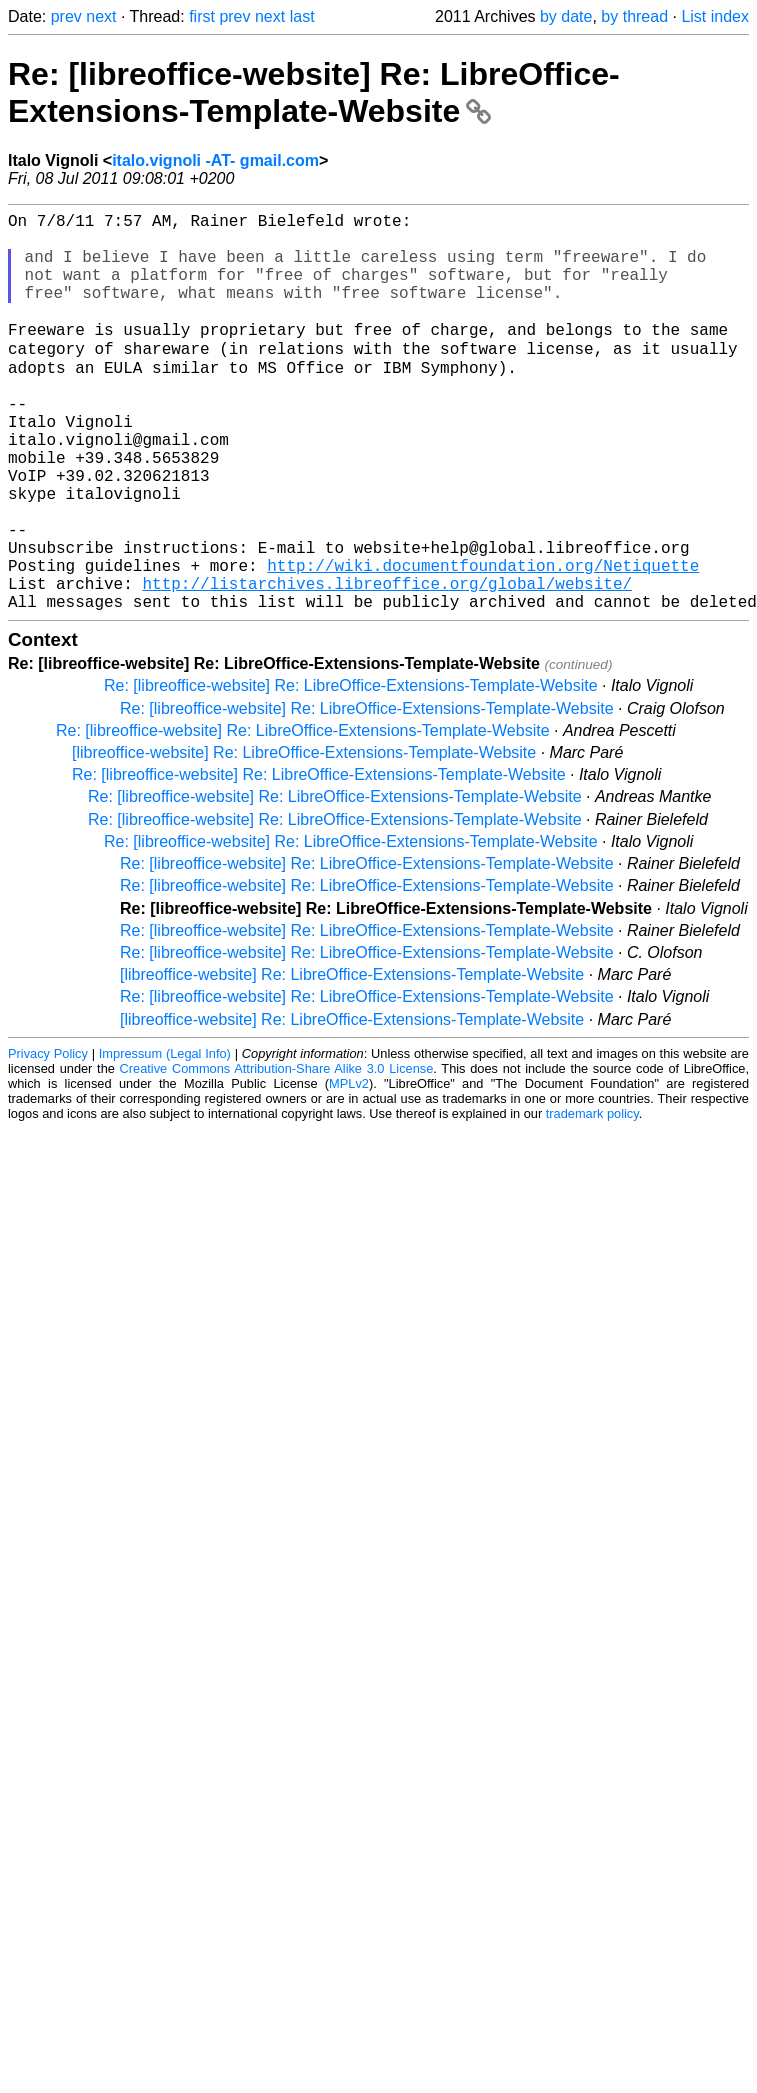 The image size is (757, 2093). I want to click on trademark policy, so click(592, 1198).